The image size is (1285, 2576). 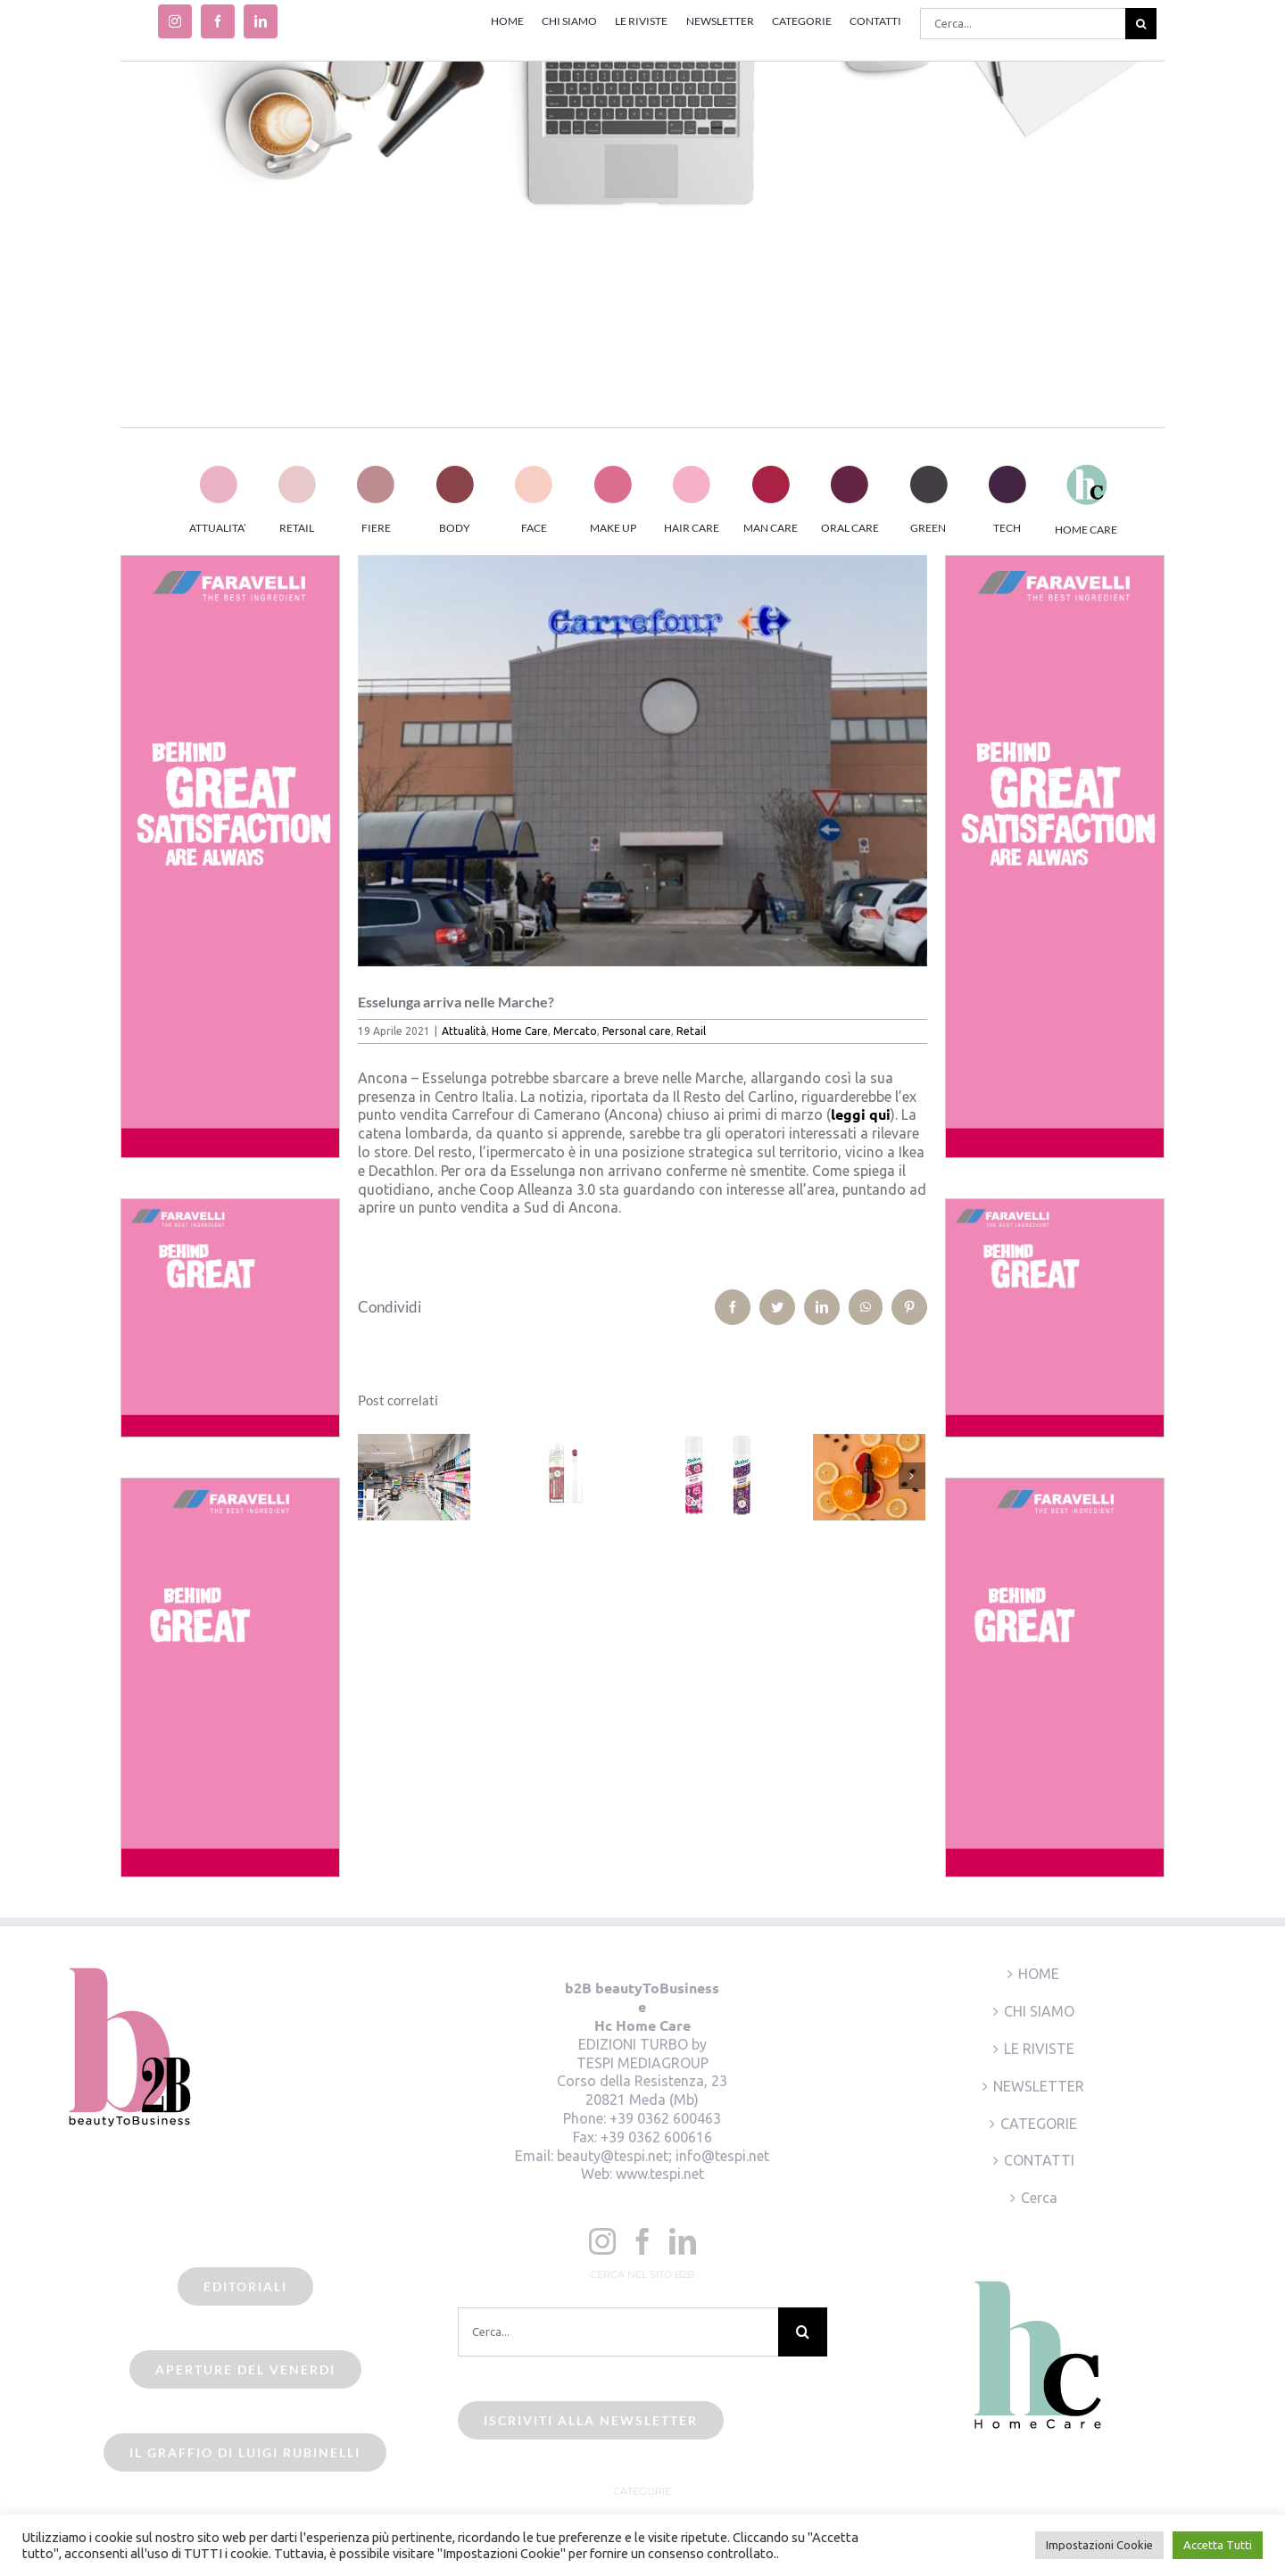 What do you see at coordinates (1038, 1974) in the screenshot?
I see `HOME` at bounding box center [1038, 1974].